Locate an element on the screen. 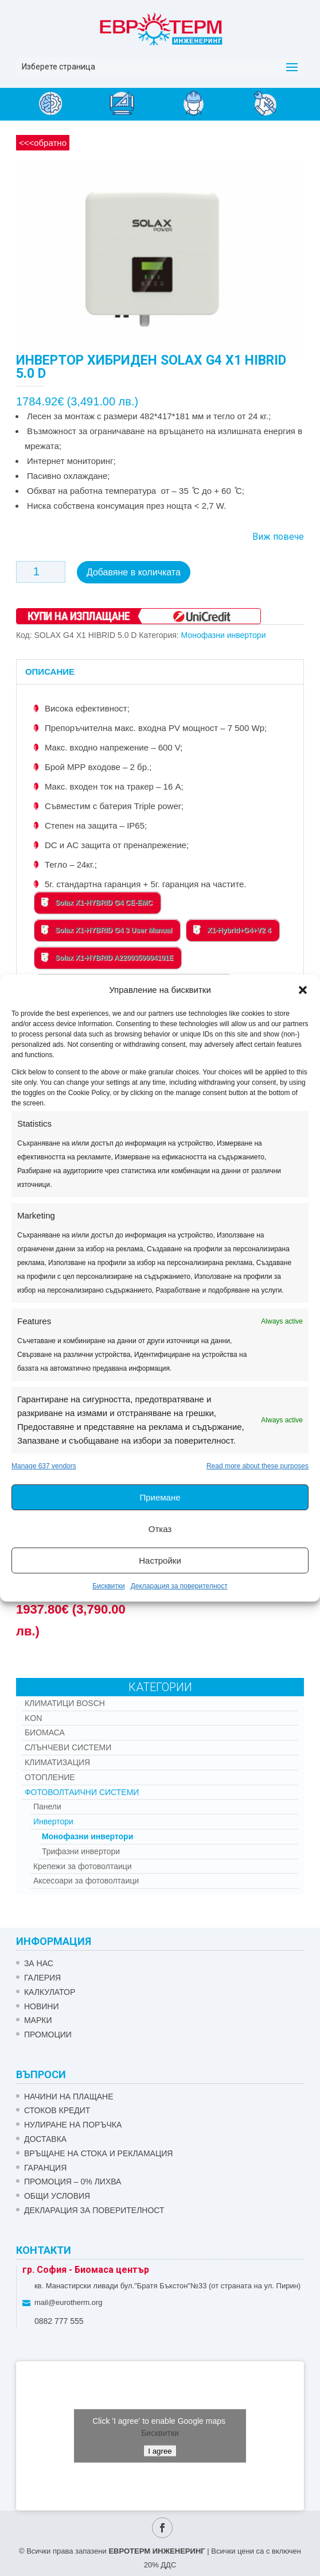  [Product quantity] is located at coordinates (40, 572).